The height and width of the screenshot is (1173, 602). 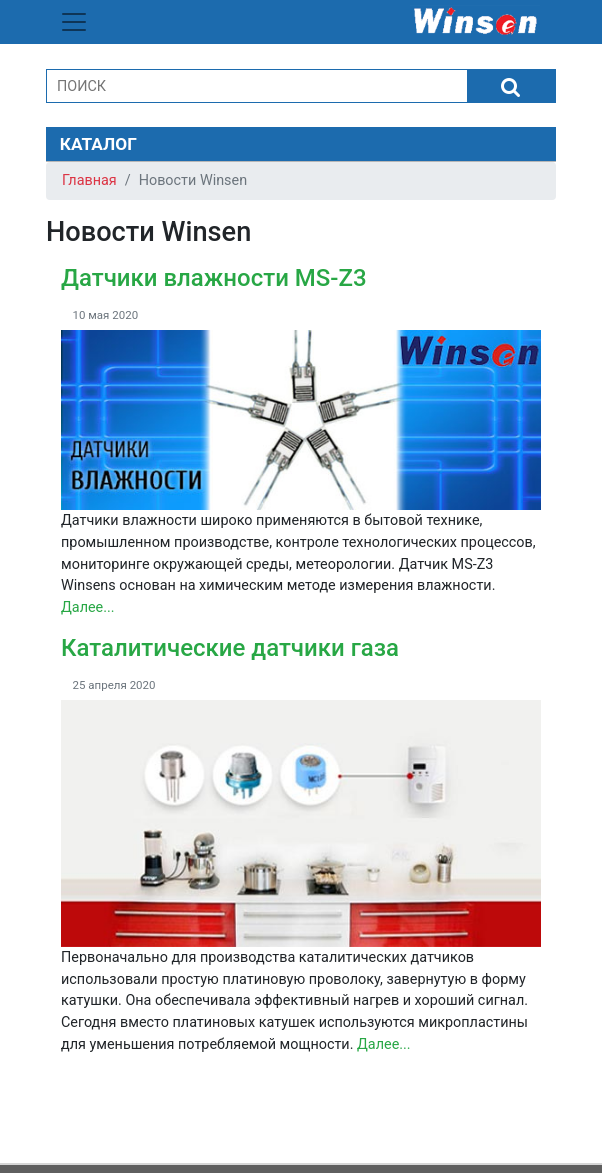 I want to click on Датчики влажности MS-Z3, so click(x=214, y=278).